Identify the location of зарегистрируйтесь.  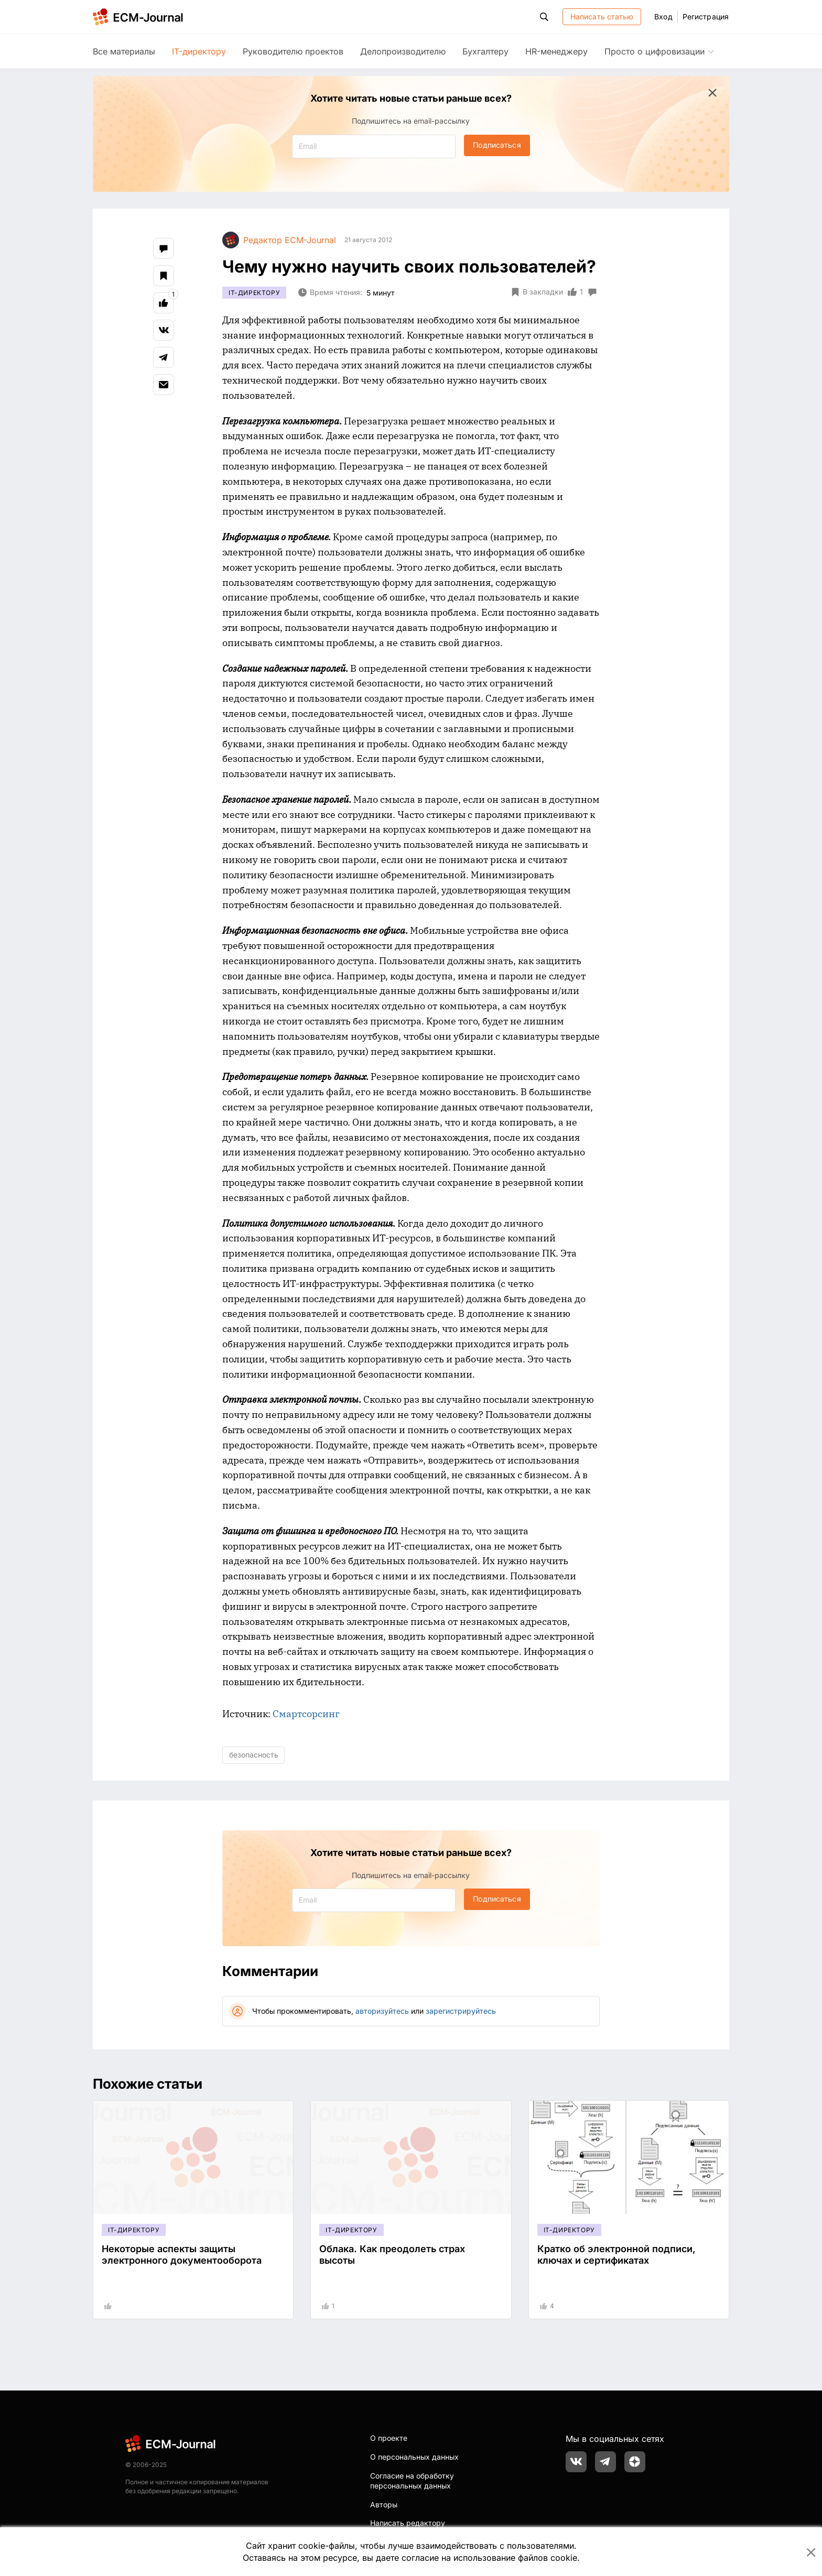
(461, 2010).